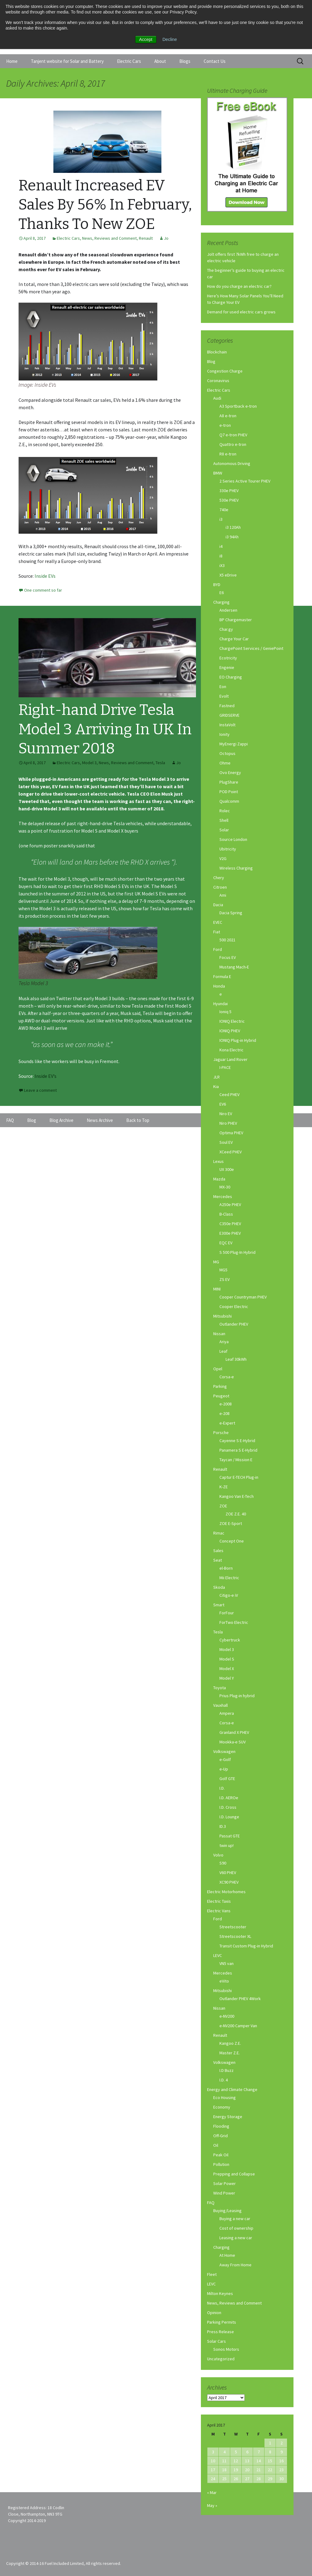 The width and height of the screenshot is (312, 2576). Describe the element at coordinates (224, 810) in the screenshot. I see `Rolec` at that location.